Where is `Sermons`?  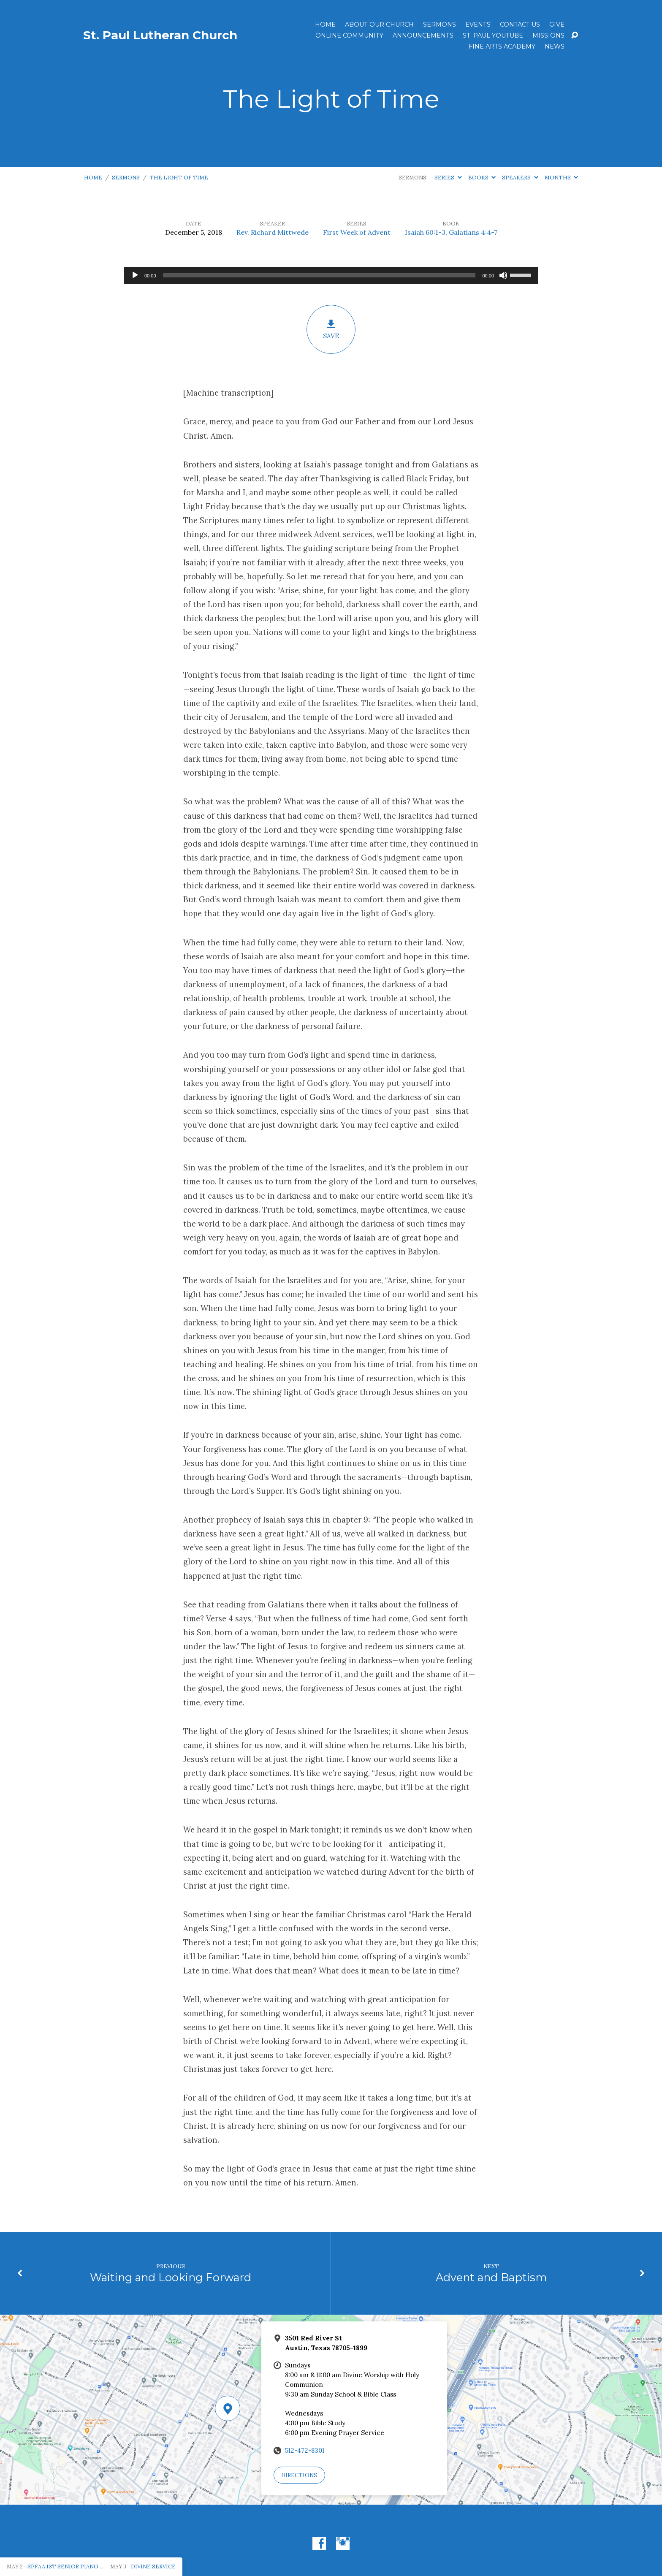
Sermons is located at coordinates (439, 24).